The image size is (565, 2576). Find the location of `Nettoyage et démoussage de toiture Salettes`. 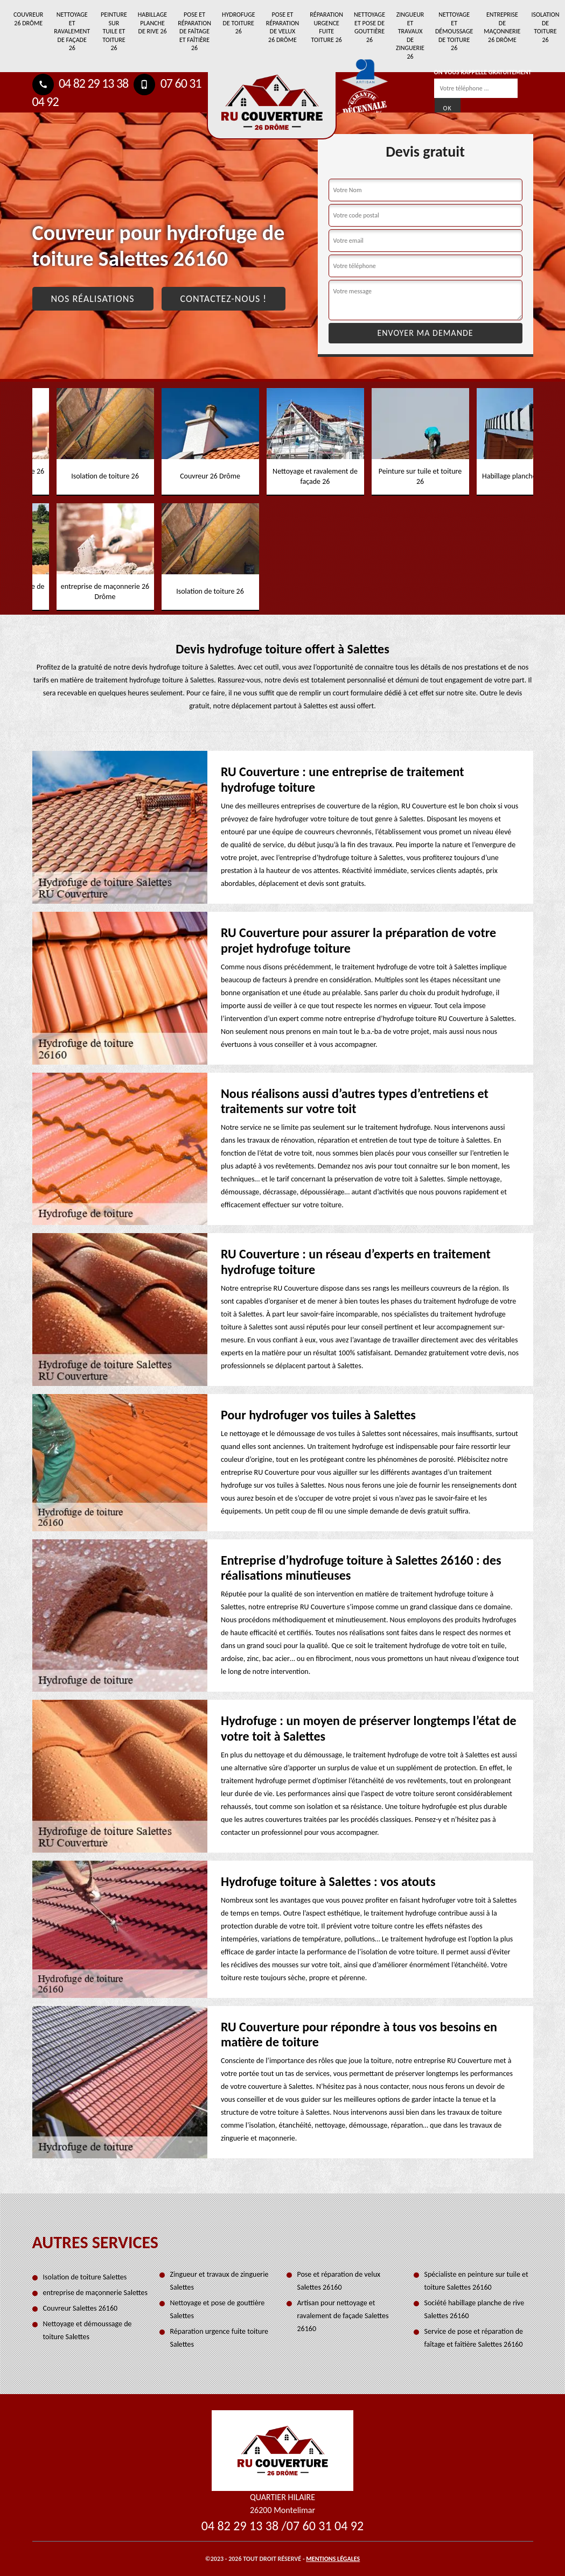

Nettoyage et démoussage de toiture Salettes is located at coordinates (87, 2330).